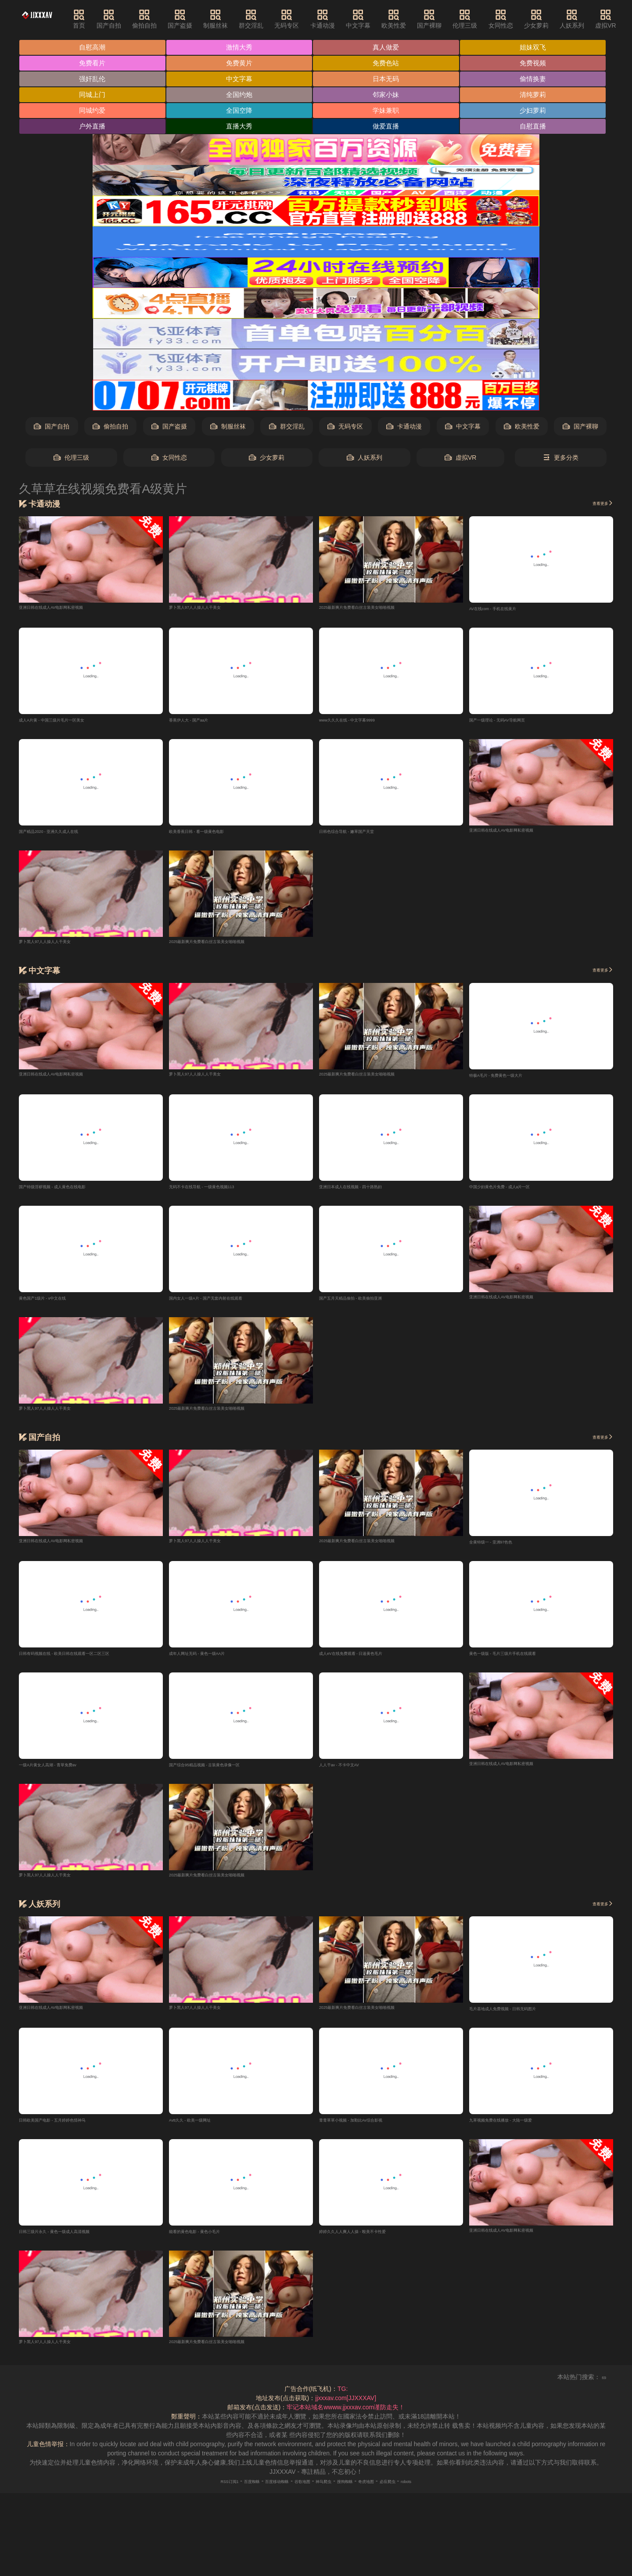  What do you see at coordinates (89, 1661) in the screenshot?
I see `日韩有码视频在线 - 欧美日韩在线观看一区二区三区` at bounding box center [89, 1661].